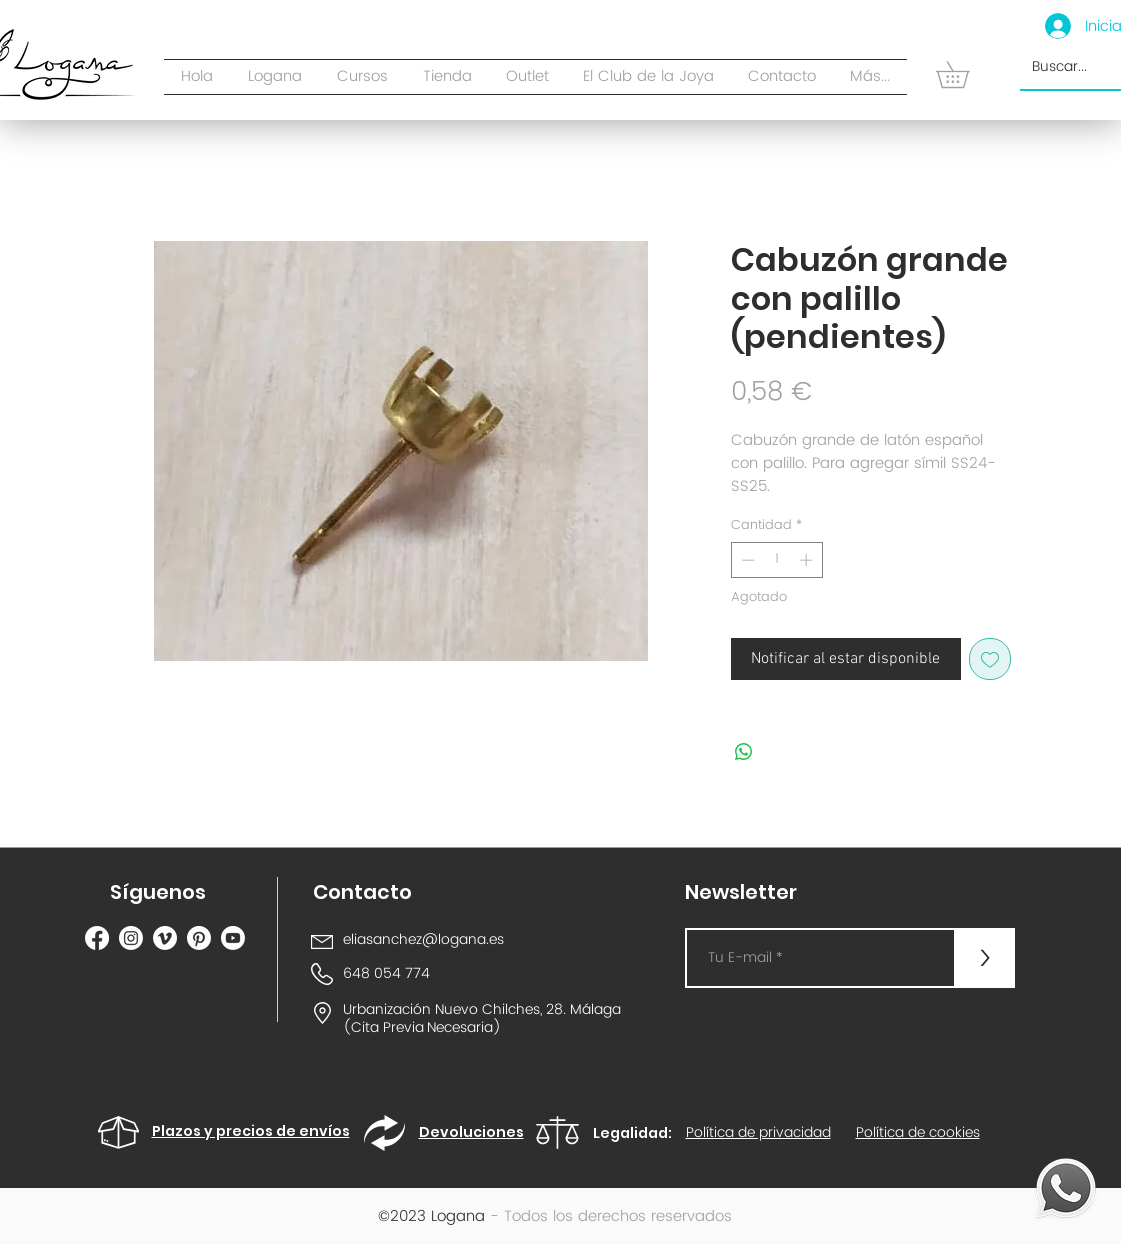 This screenshot has width=1121, height=1244. What do you see at coordinates (447, 77) in the screenshot?
I see `[button]` at bounding box center [447, 77].